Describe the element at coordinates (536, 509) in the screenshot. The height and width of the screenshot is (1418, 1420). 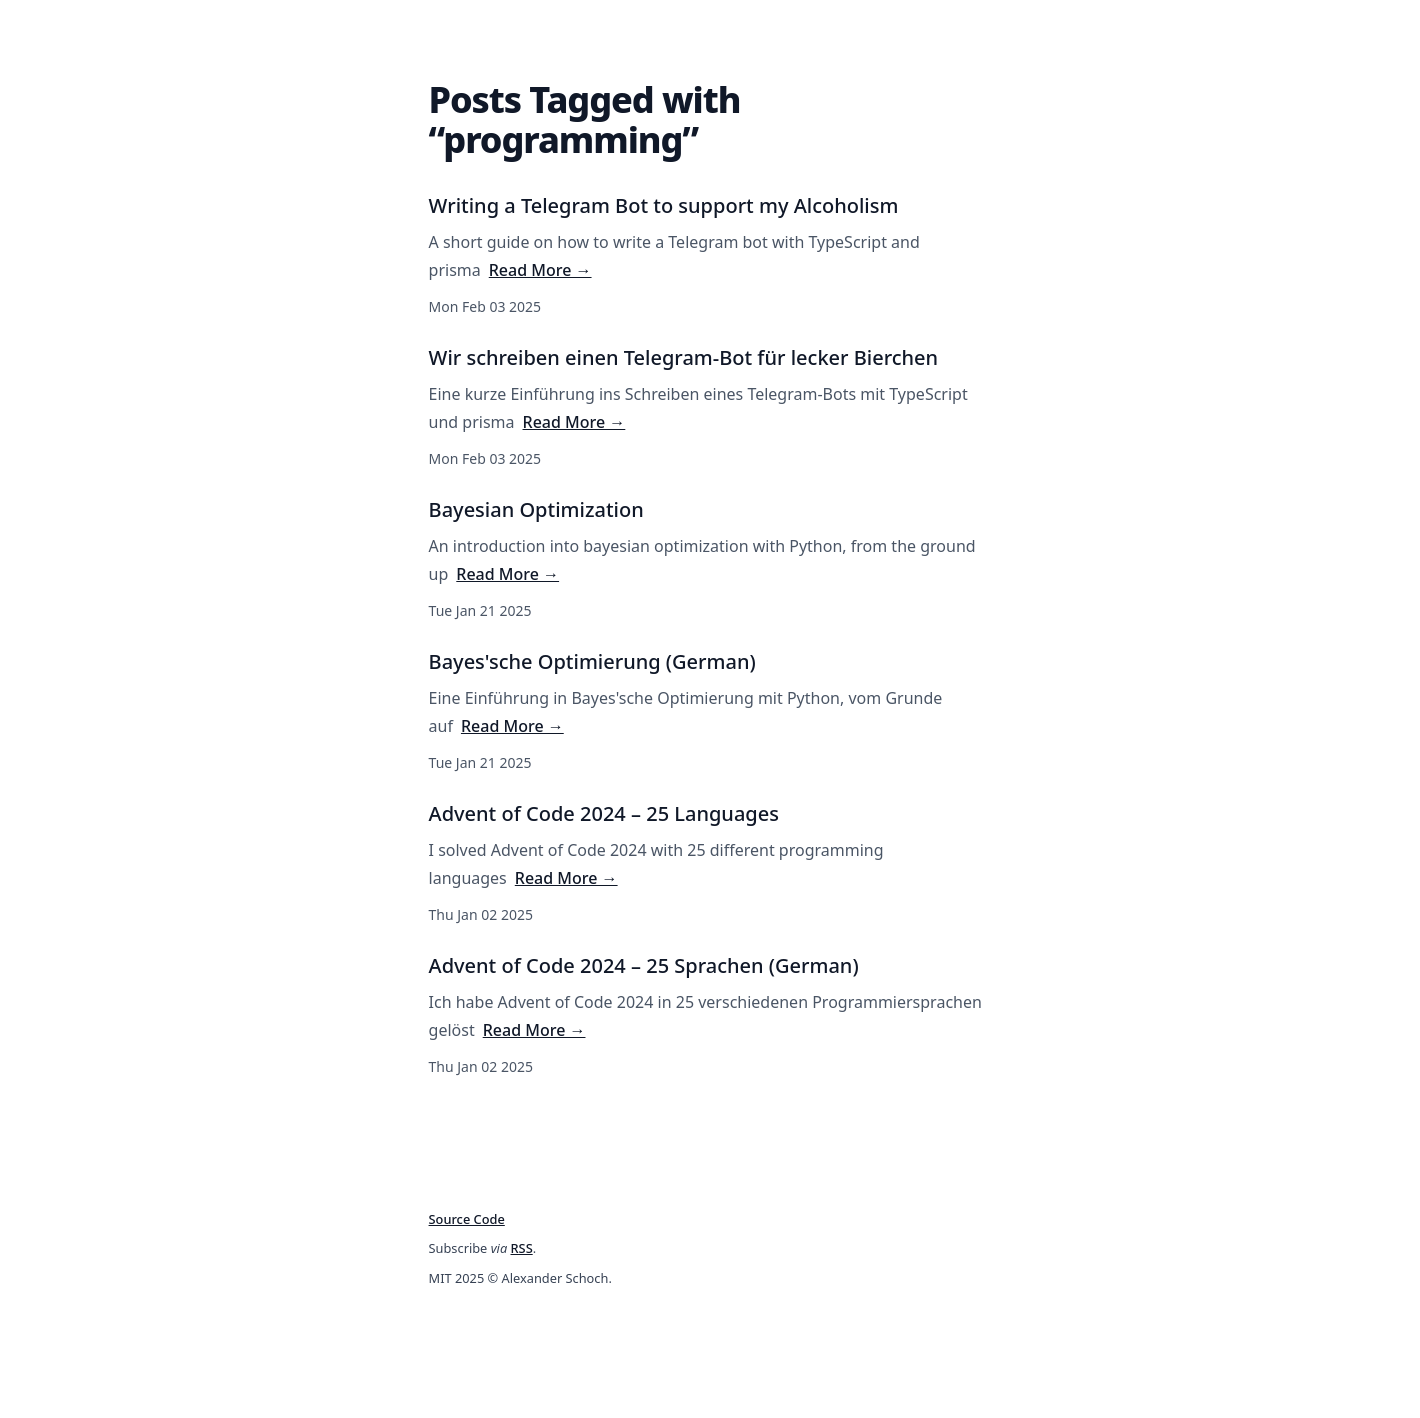
I see `Bayesian Optimization` at that location.